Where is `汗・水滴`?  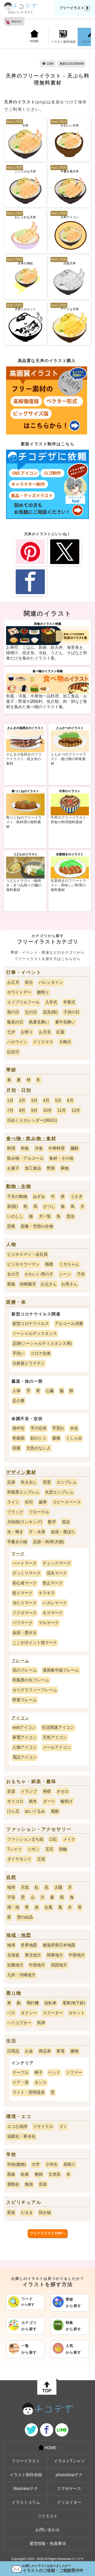
汗・水滴 is located at coordinates (37, 1532).